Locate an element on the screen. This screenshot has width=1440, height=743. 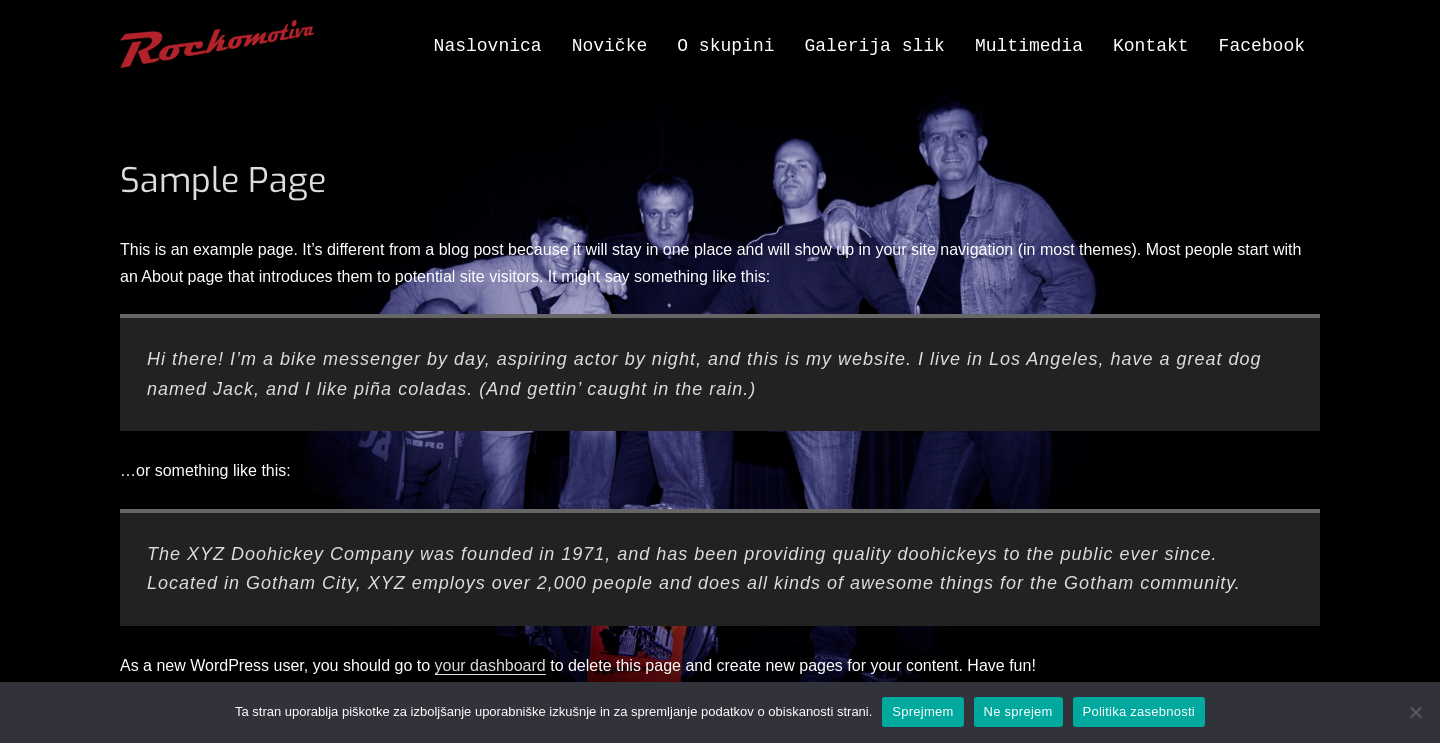
Politika zasebnosti is located at coordinates (1139, 711).